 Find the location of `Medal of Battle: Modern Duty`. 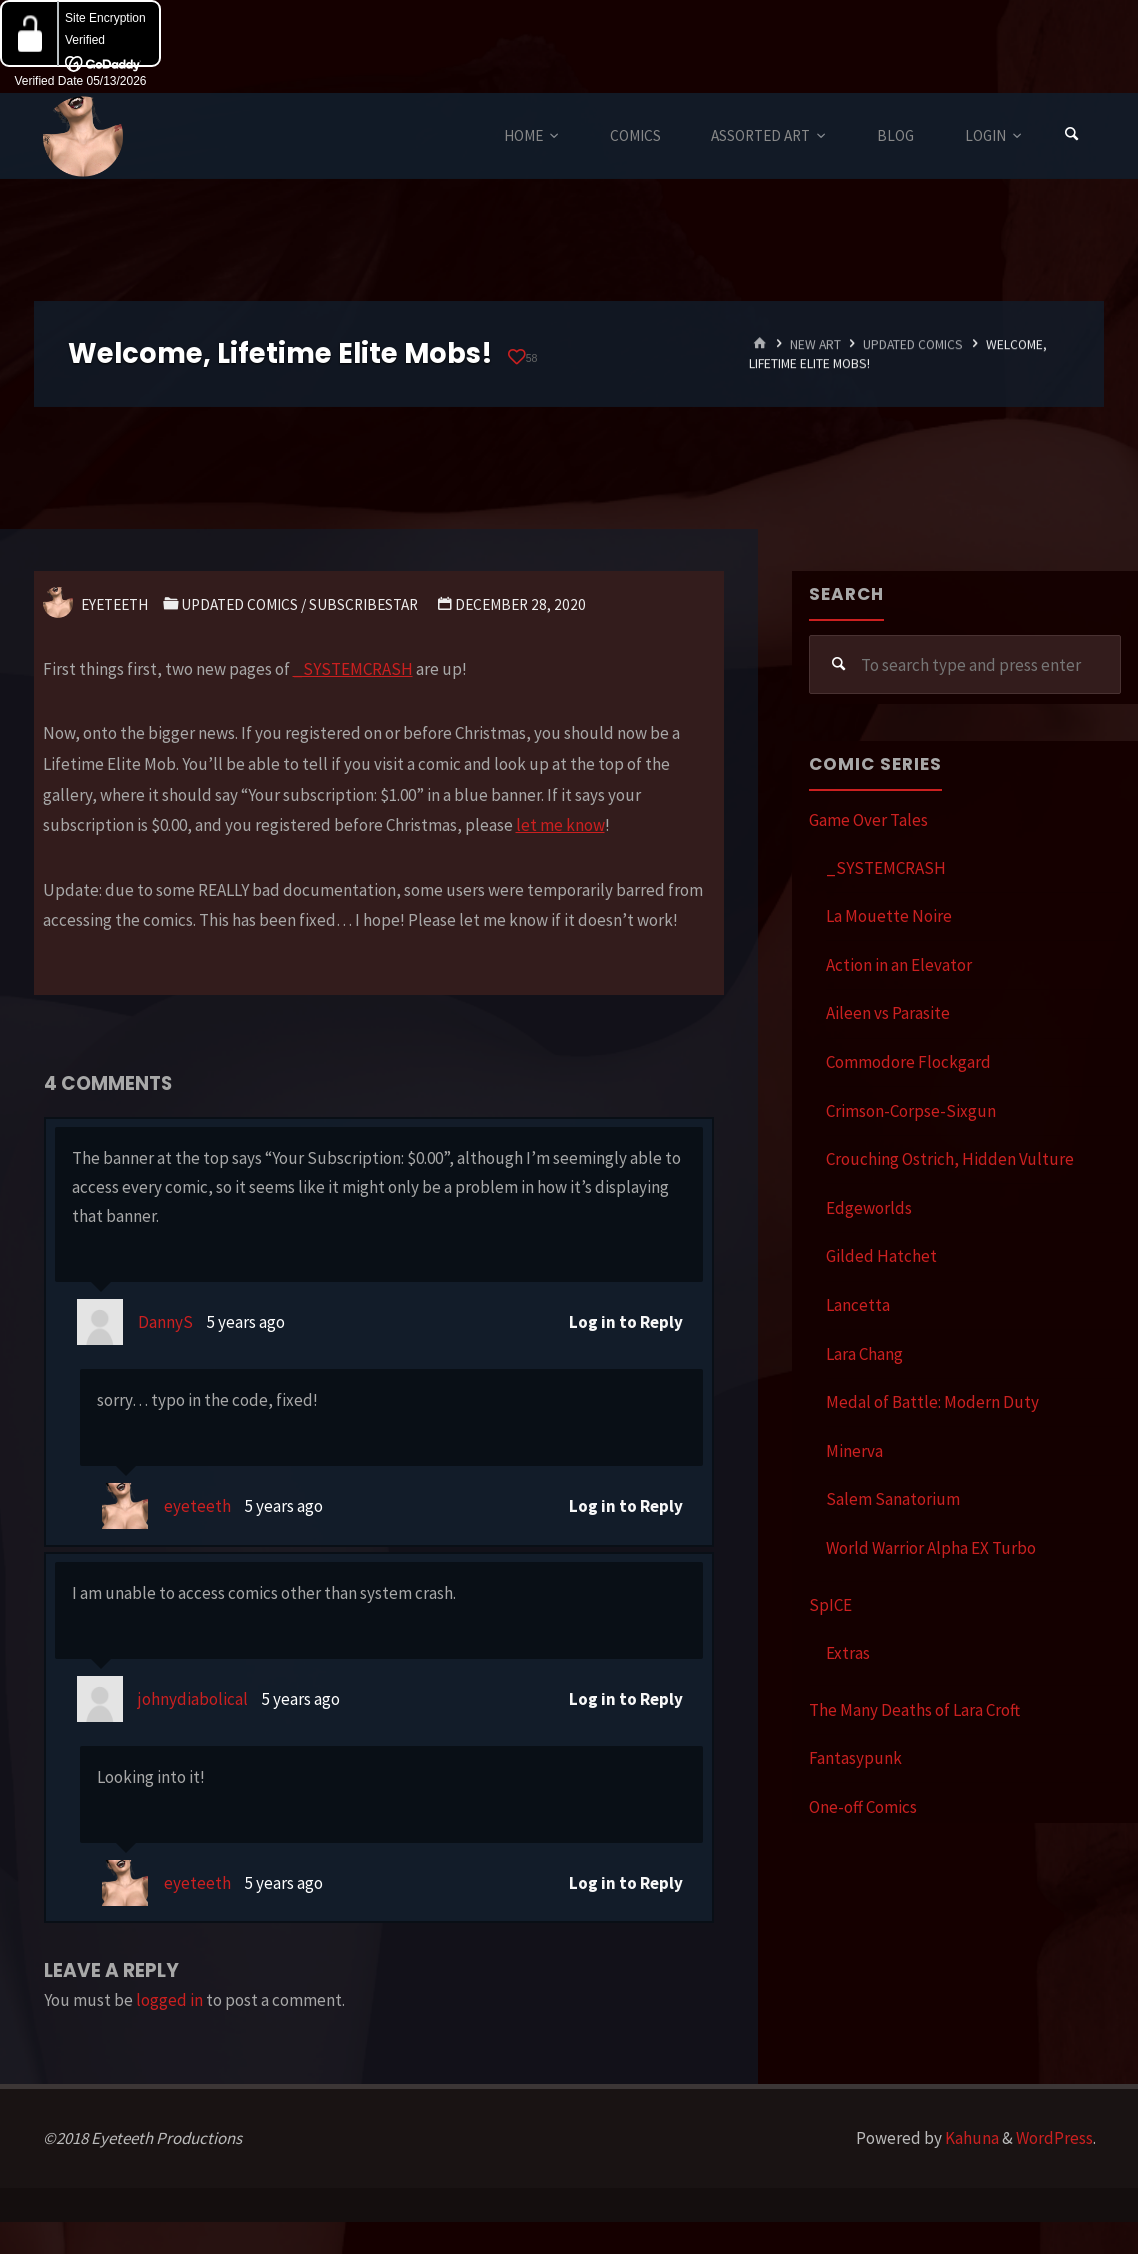

Medal of Battle: Modern Duty is located at coordinates (932, 1402).